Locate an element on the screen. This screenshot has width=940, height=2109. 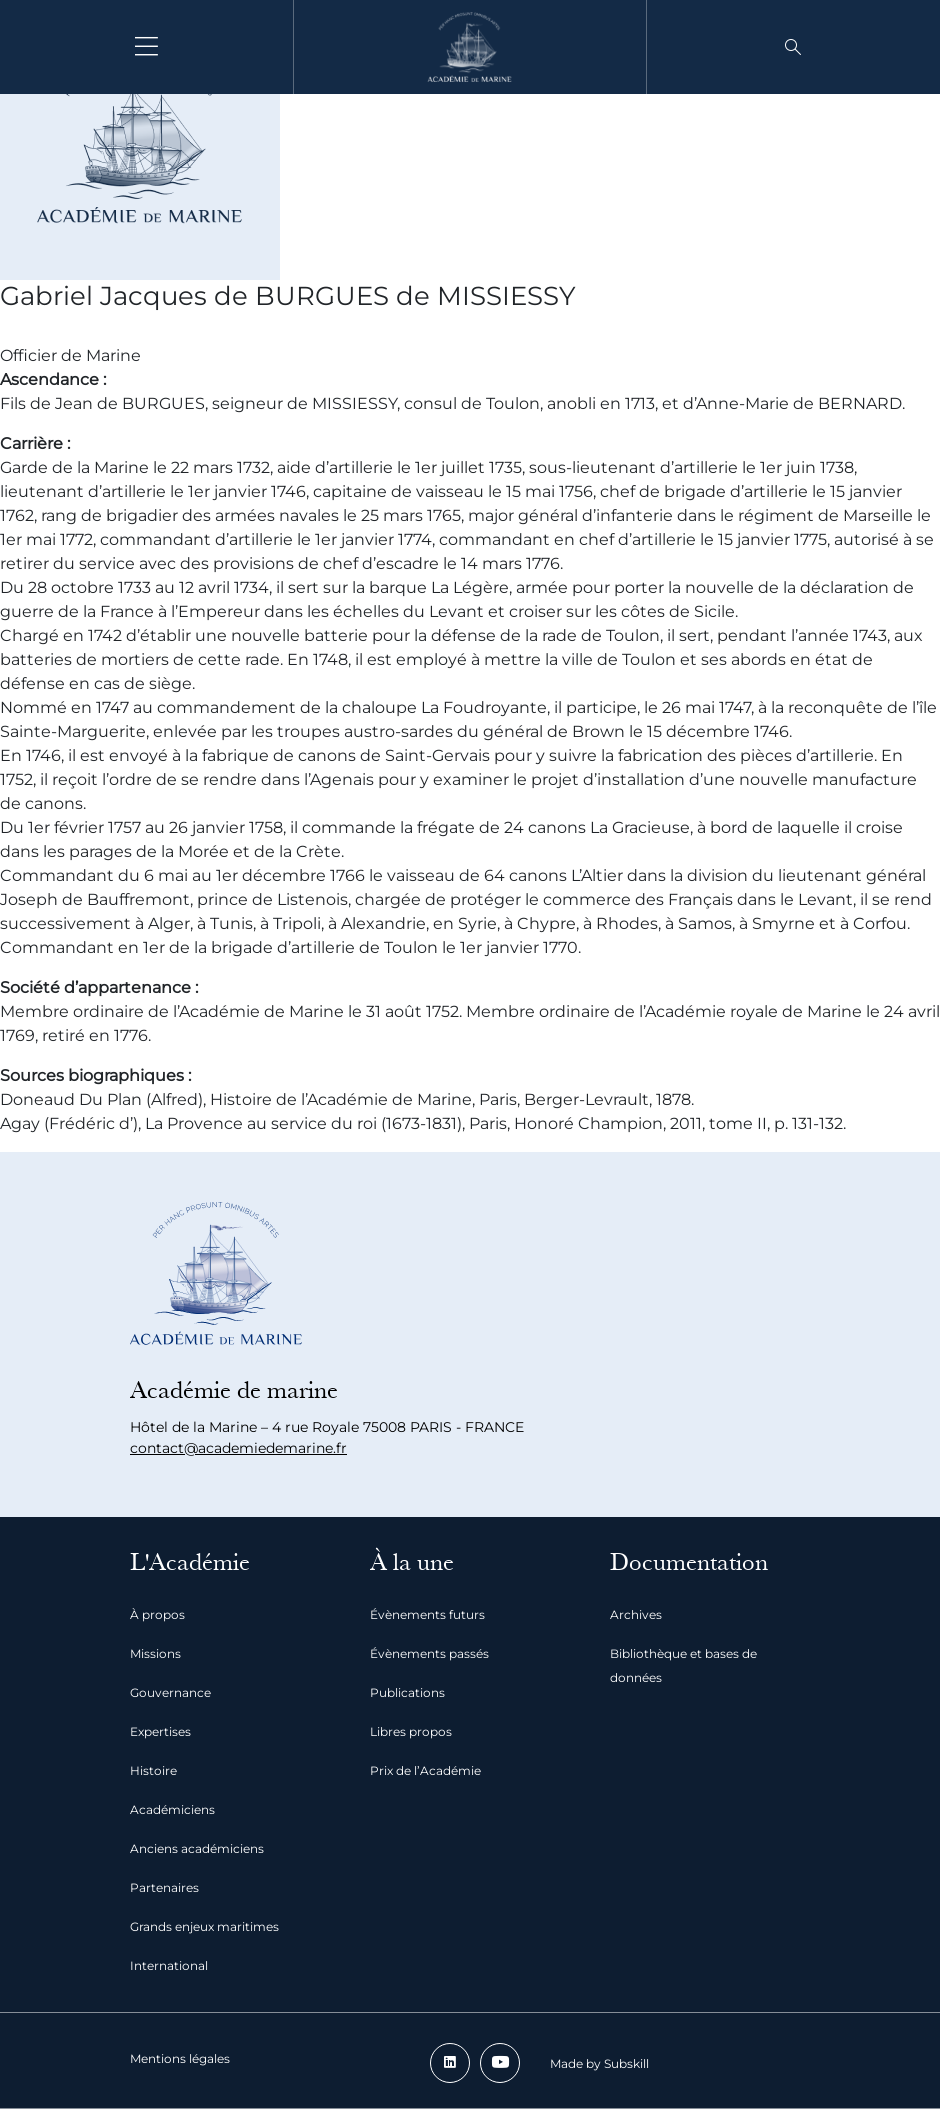
Anciens académiciens is located at coordinates (197, 1848).